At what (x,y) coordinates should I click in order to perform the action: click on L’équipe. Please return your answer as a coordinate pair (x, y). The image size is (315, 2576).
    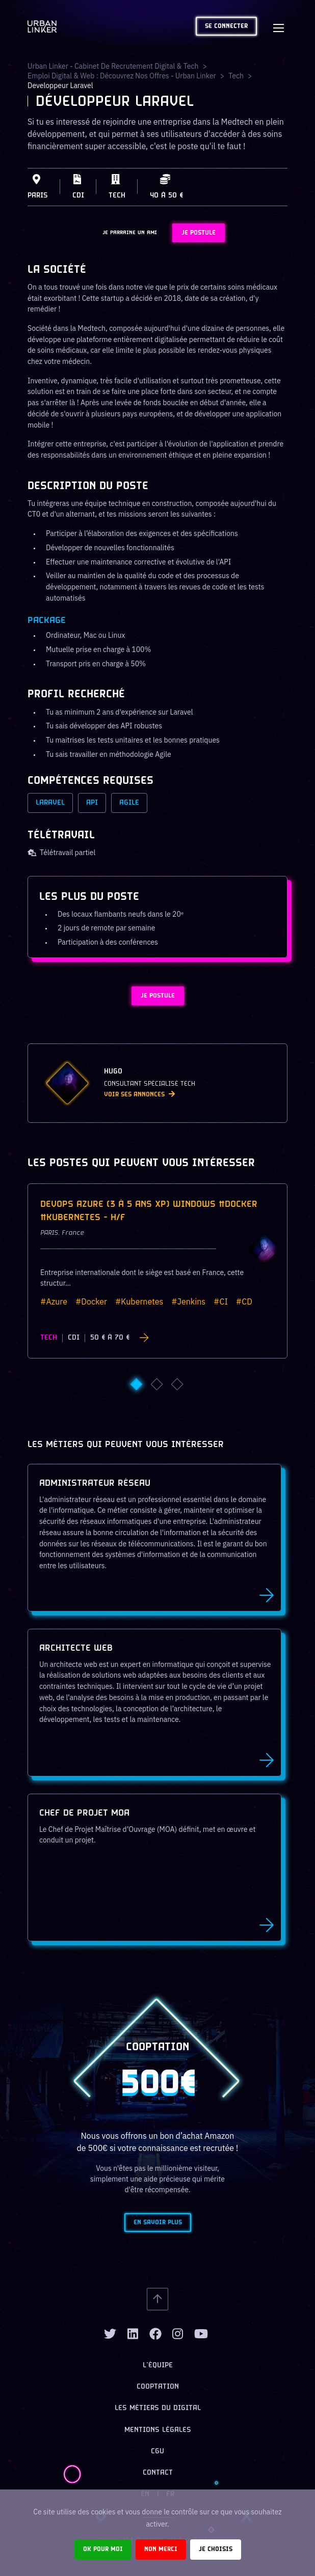
    Looking at the image, I should click on (158, 2365).